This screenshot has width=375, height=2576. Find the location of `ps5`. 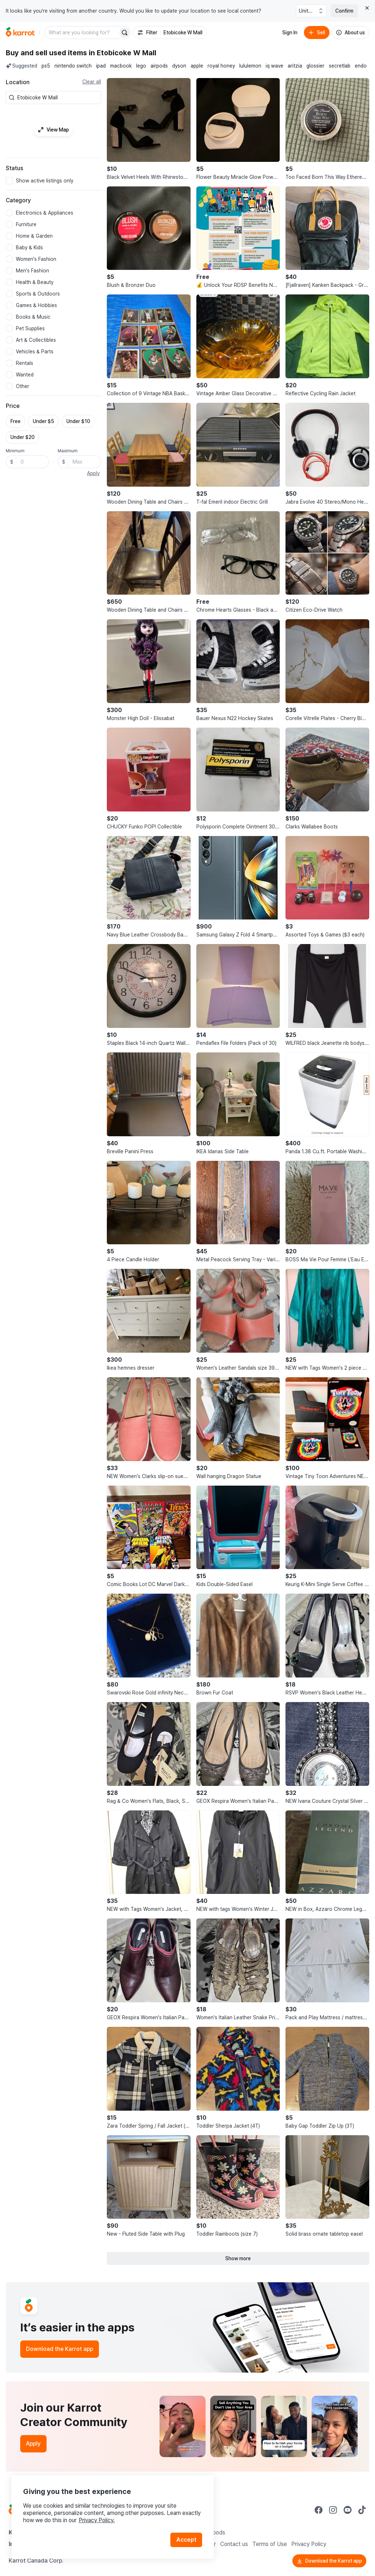

ps5 is located at coordinates (46, 66).